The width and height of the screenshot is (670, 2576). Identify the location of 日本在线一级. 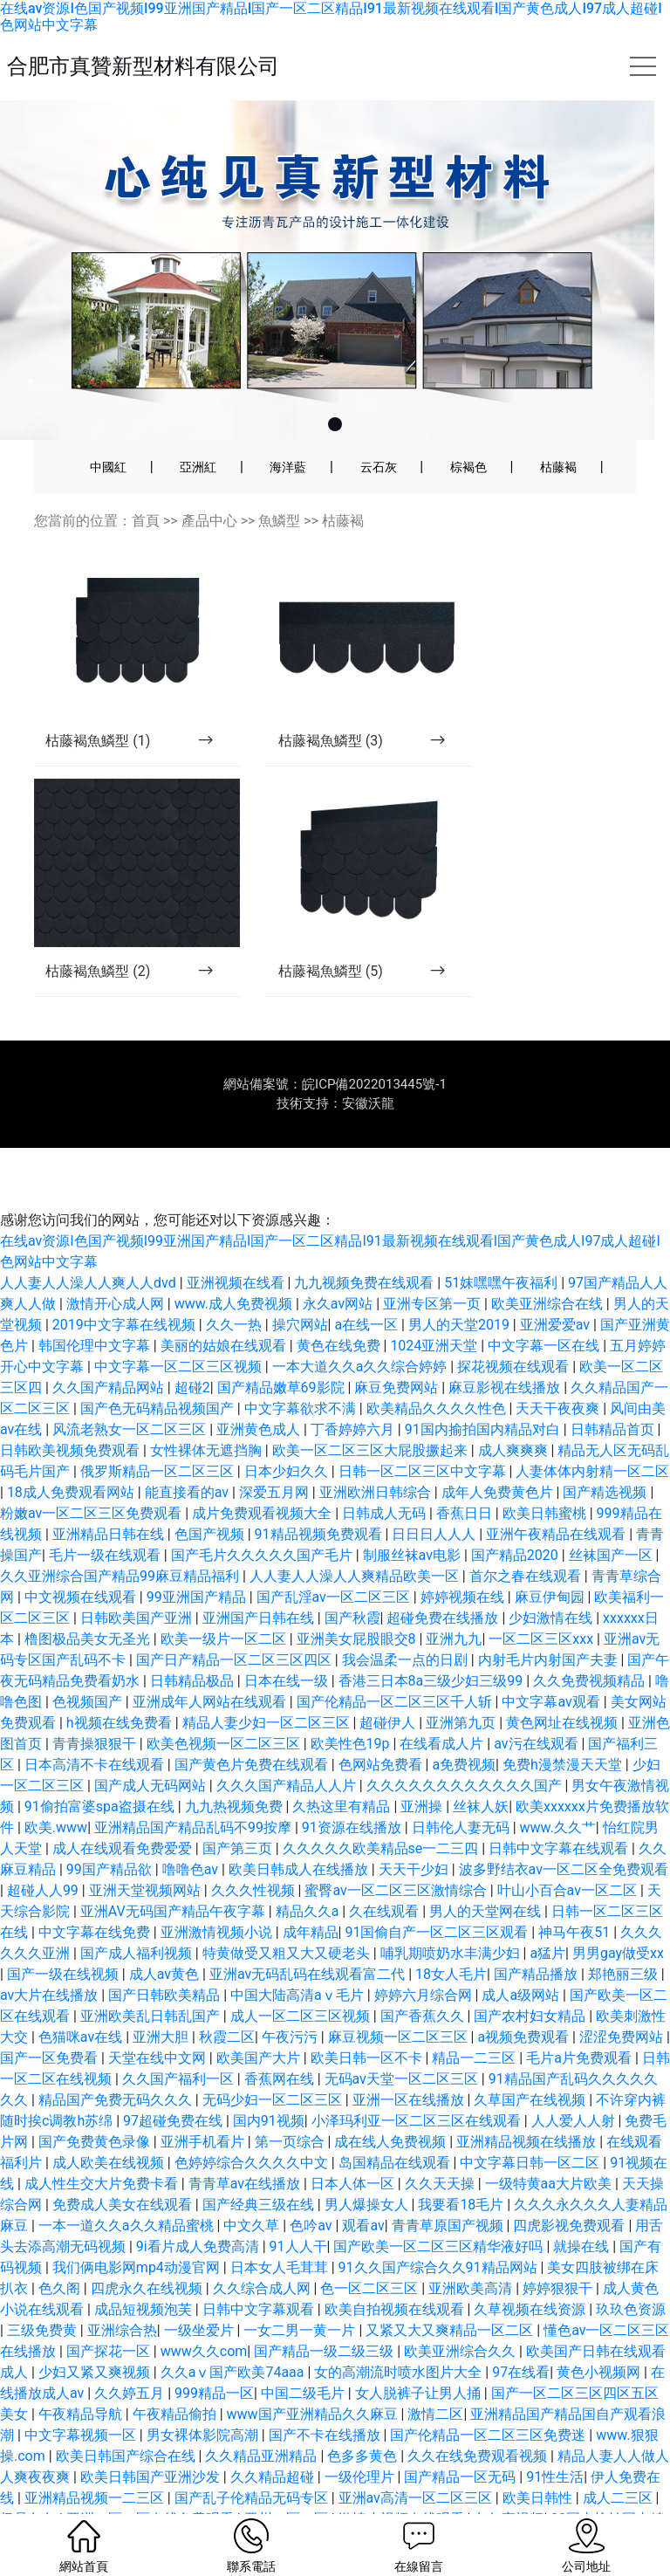
(288, 1643).